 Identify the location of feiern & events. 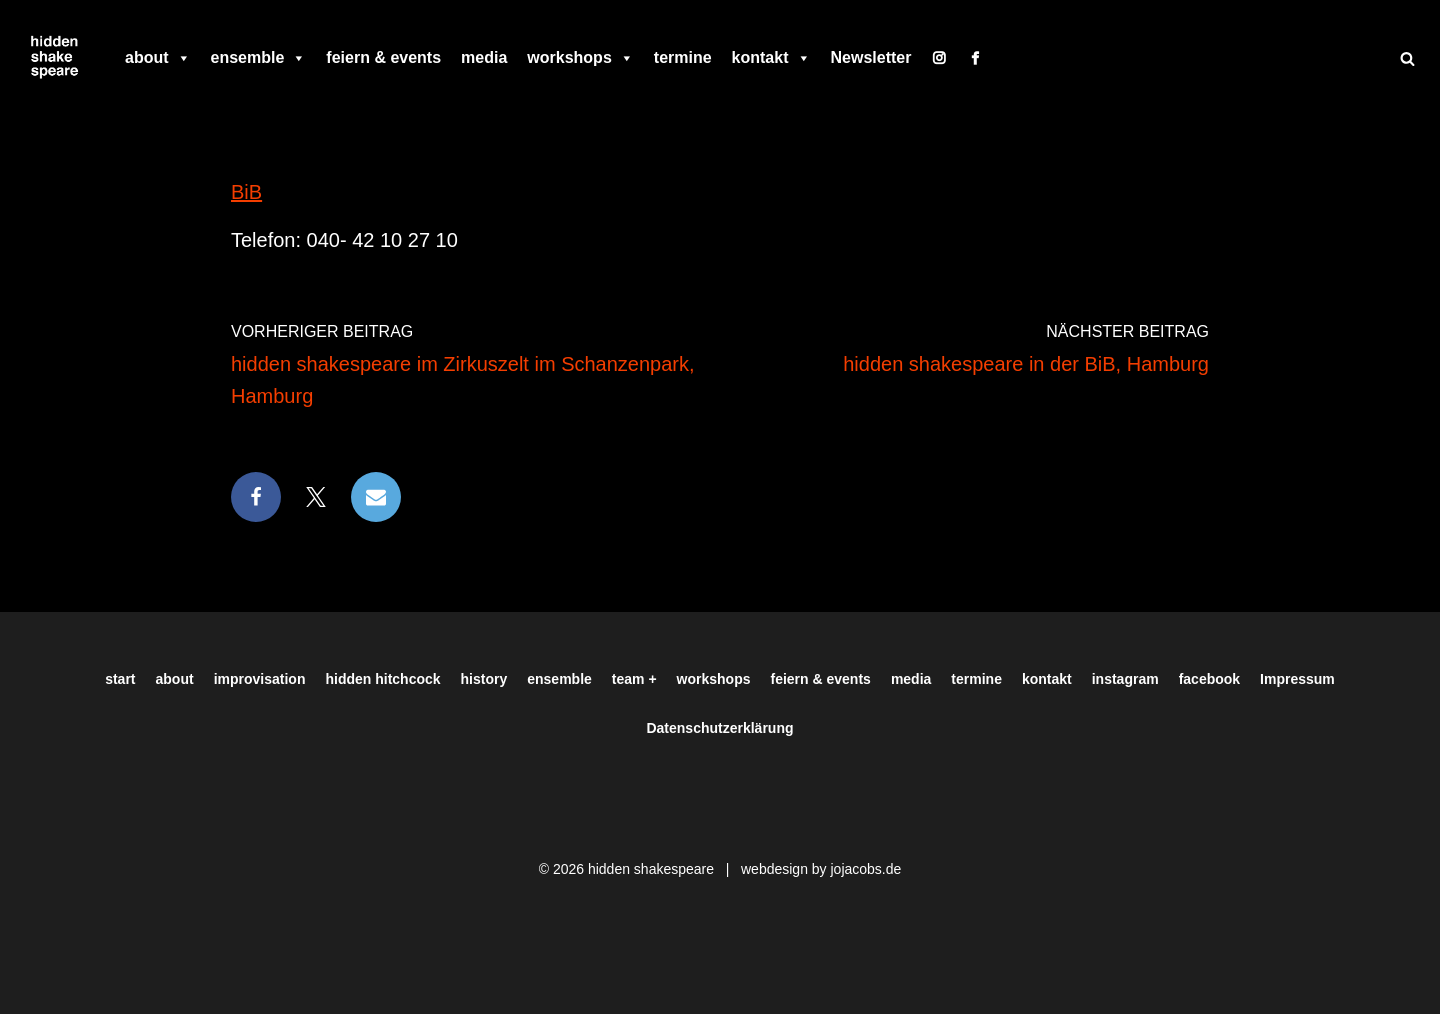
(383, 57).